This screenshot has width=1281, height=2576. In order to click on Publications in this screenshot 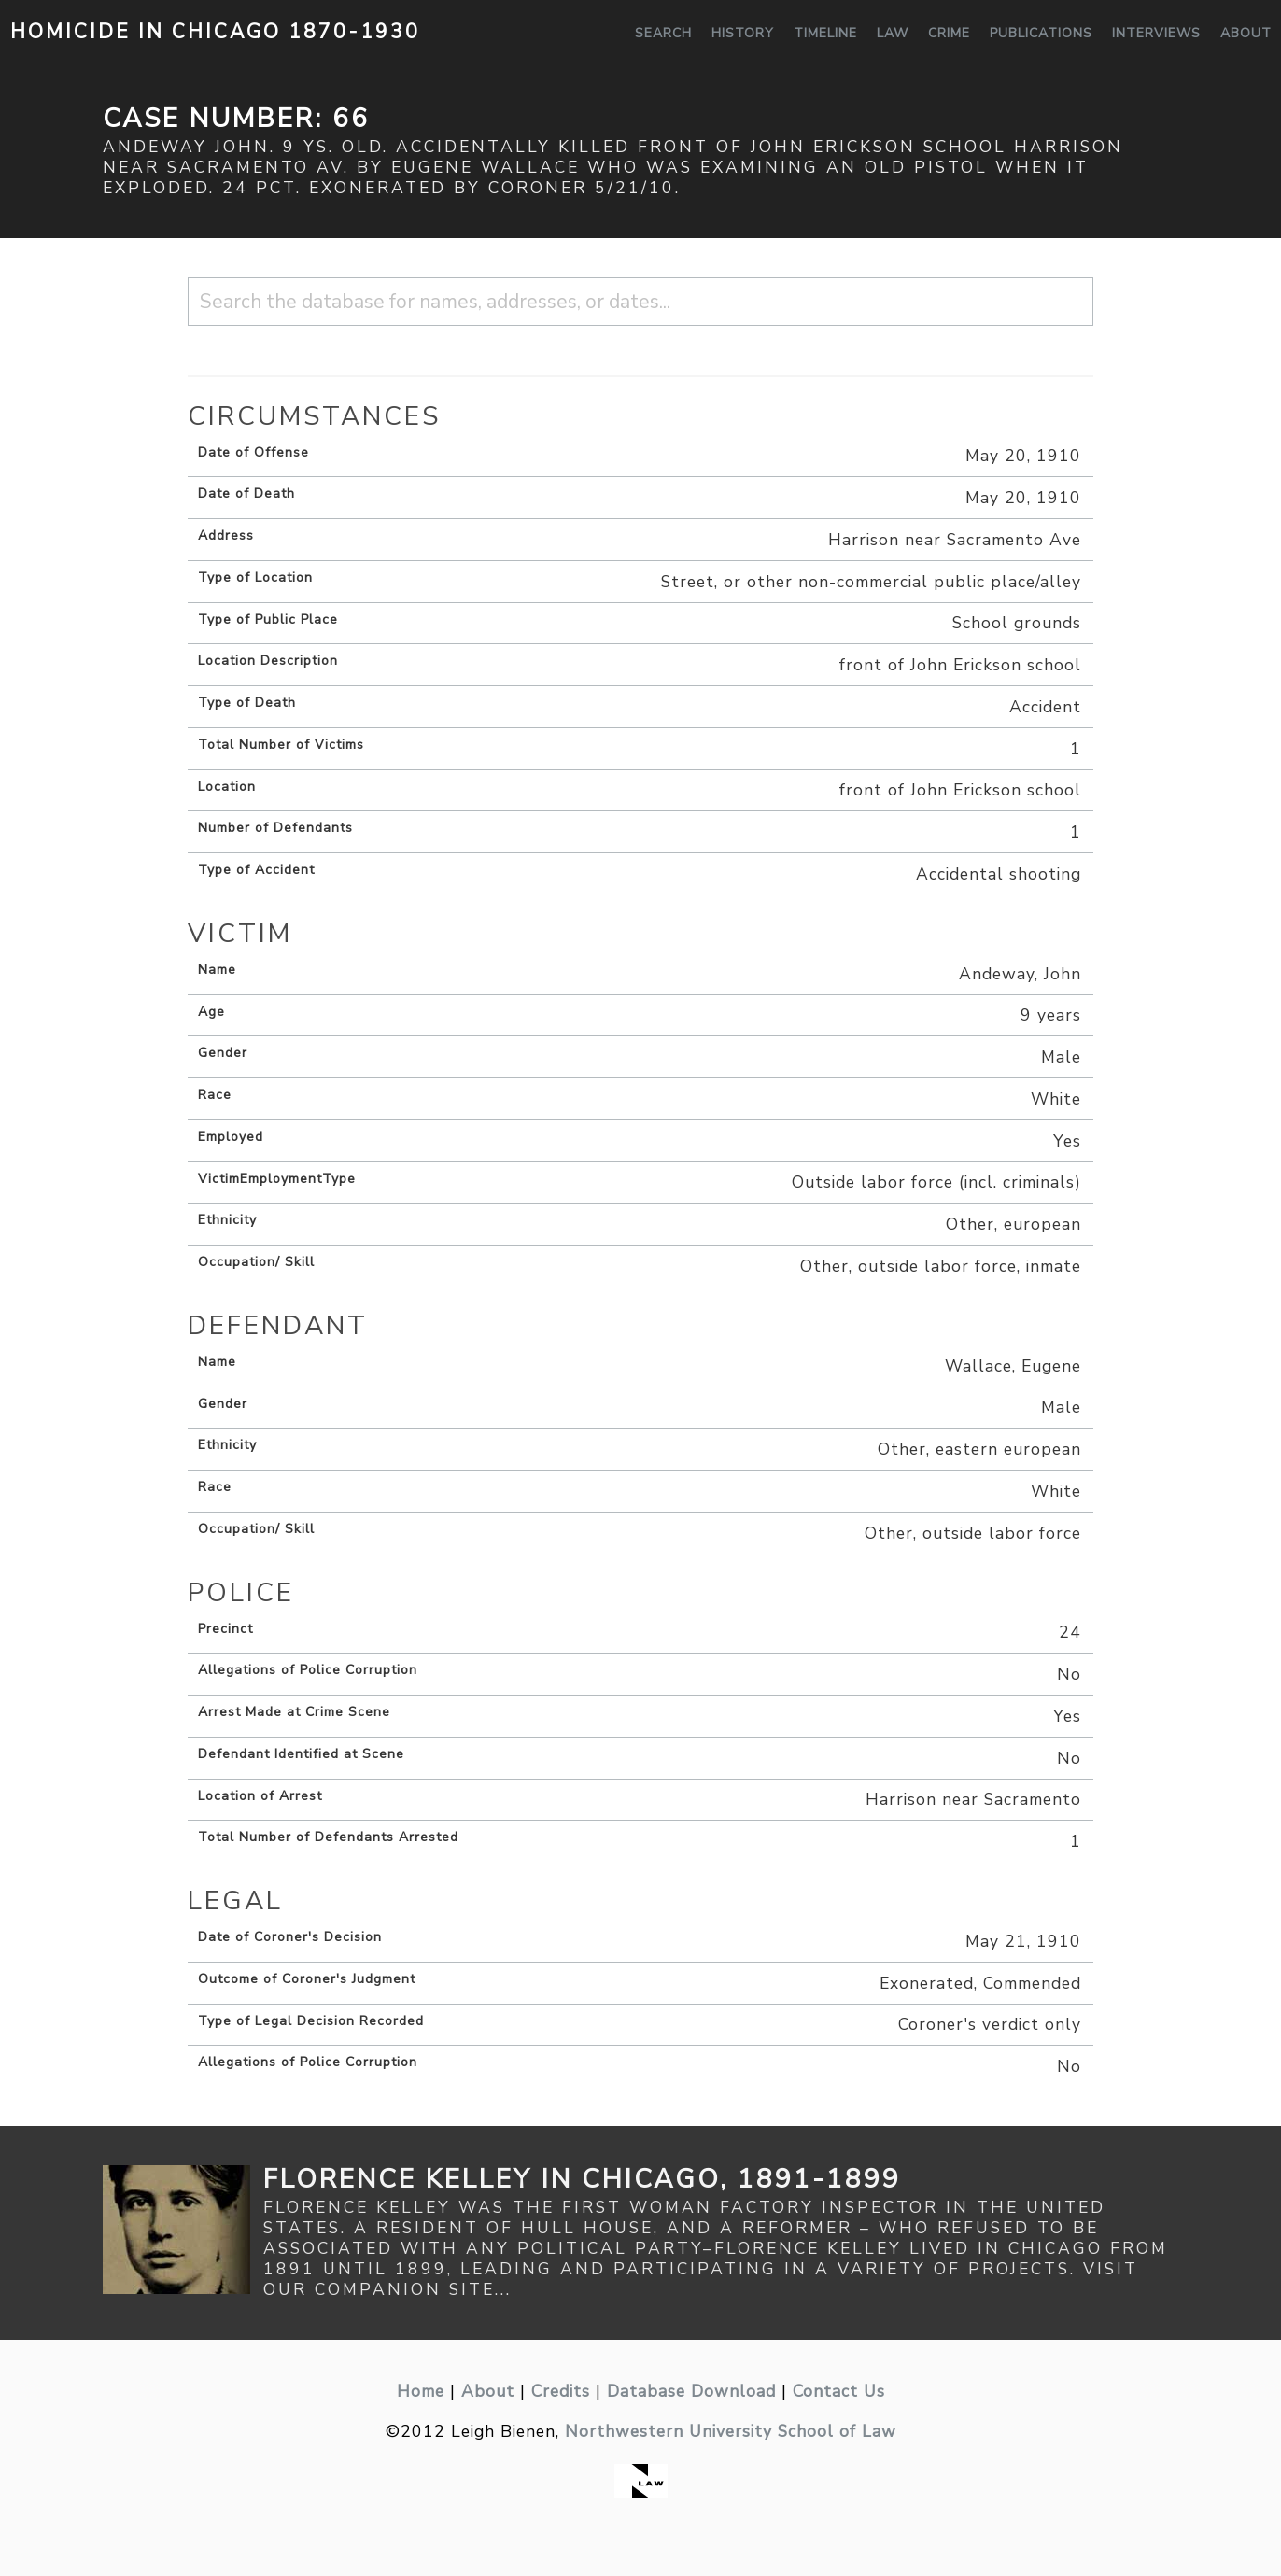, I will do `click(1041, 33)`.